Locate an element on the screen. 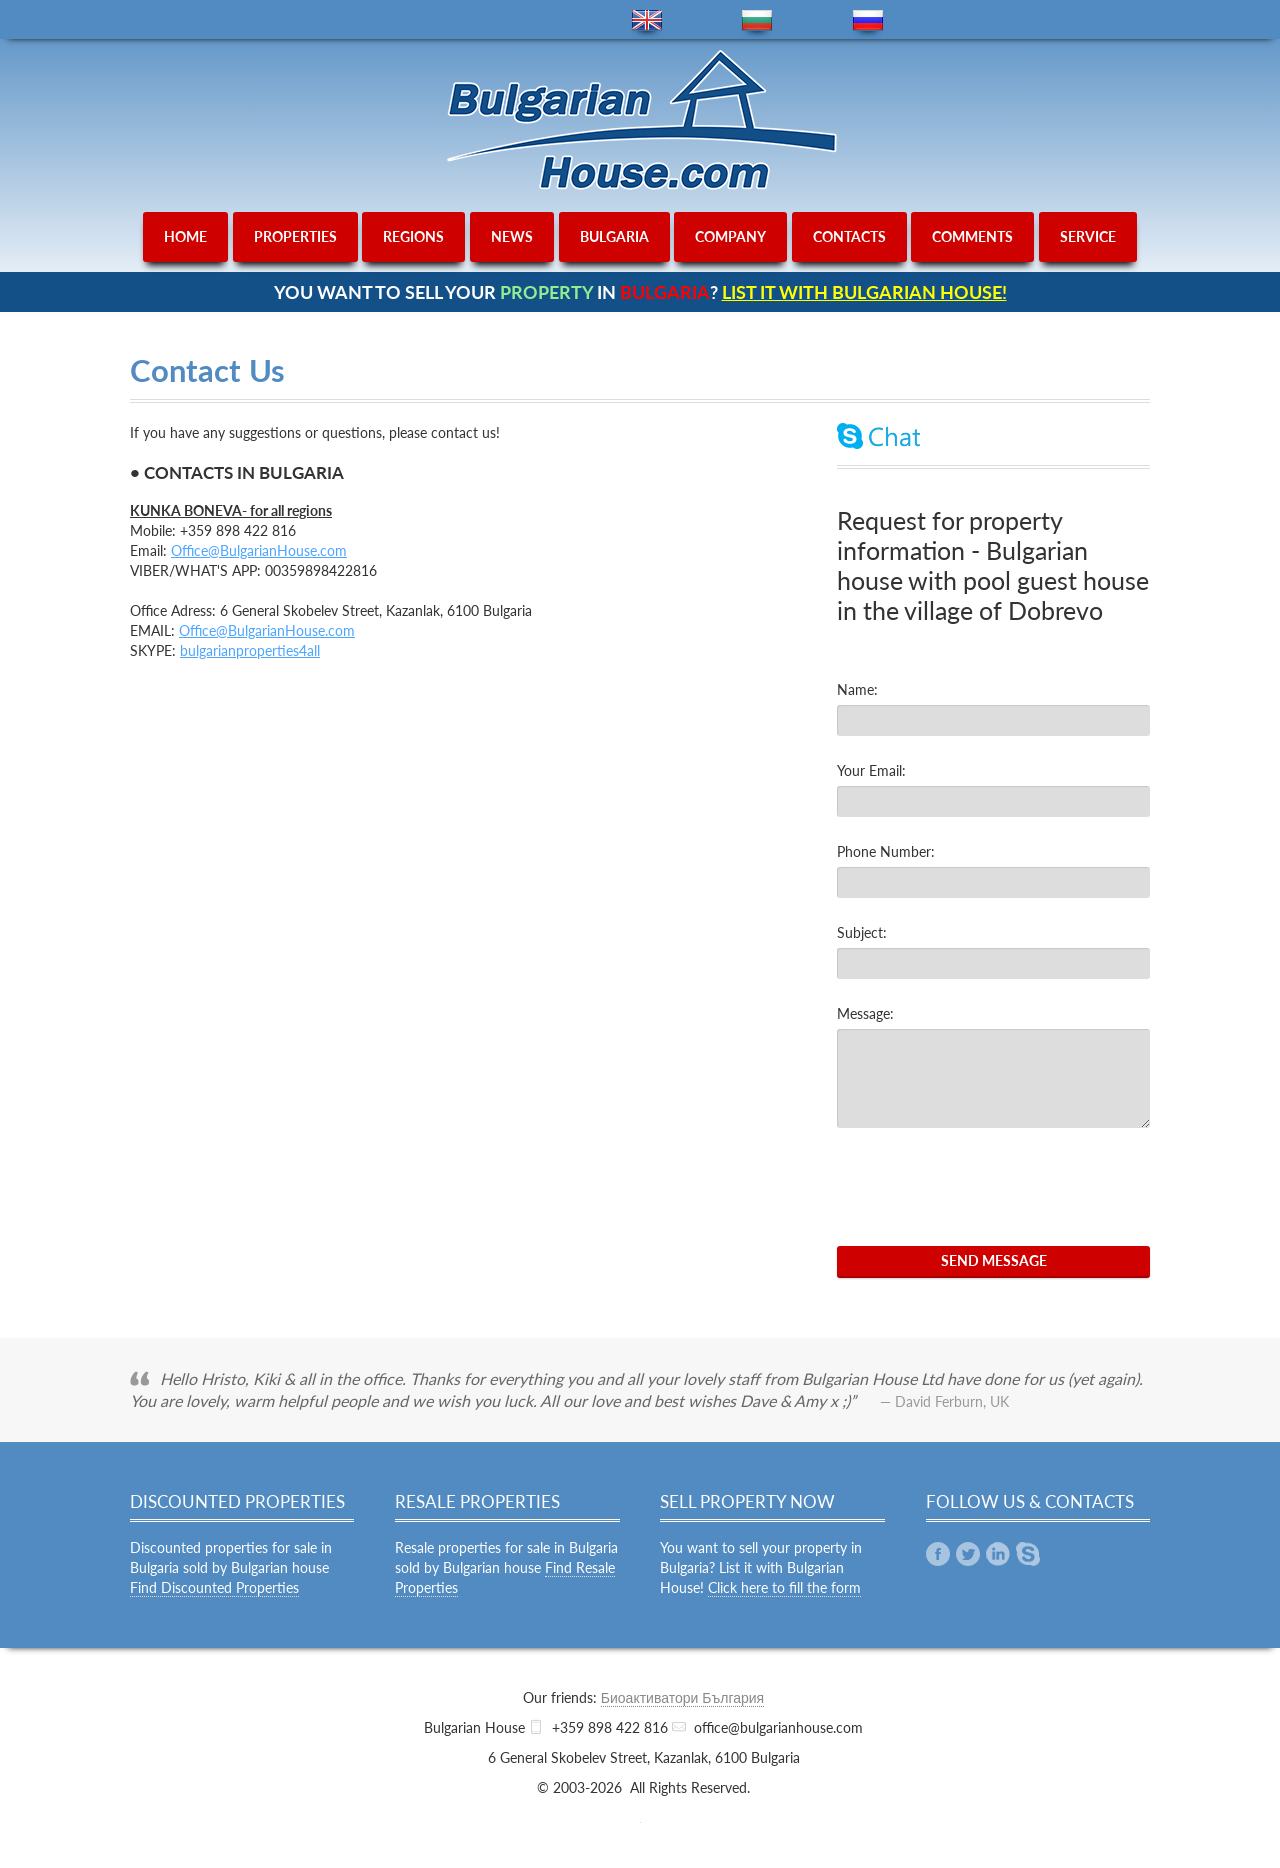  ru is located at coordinates (868, 20).